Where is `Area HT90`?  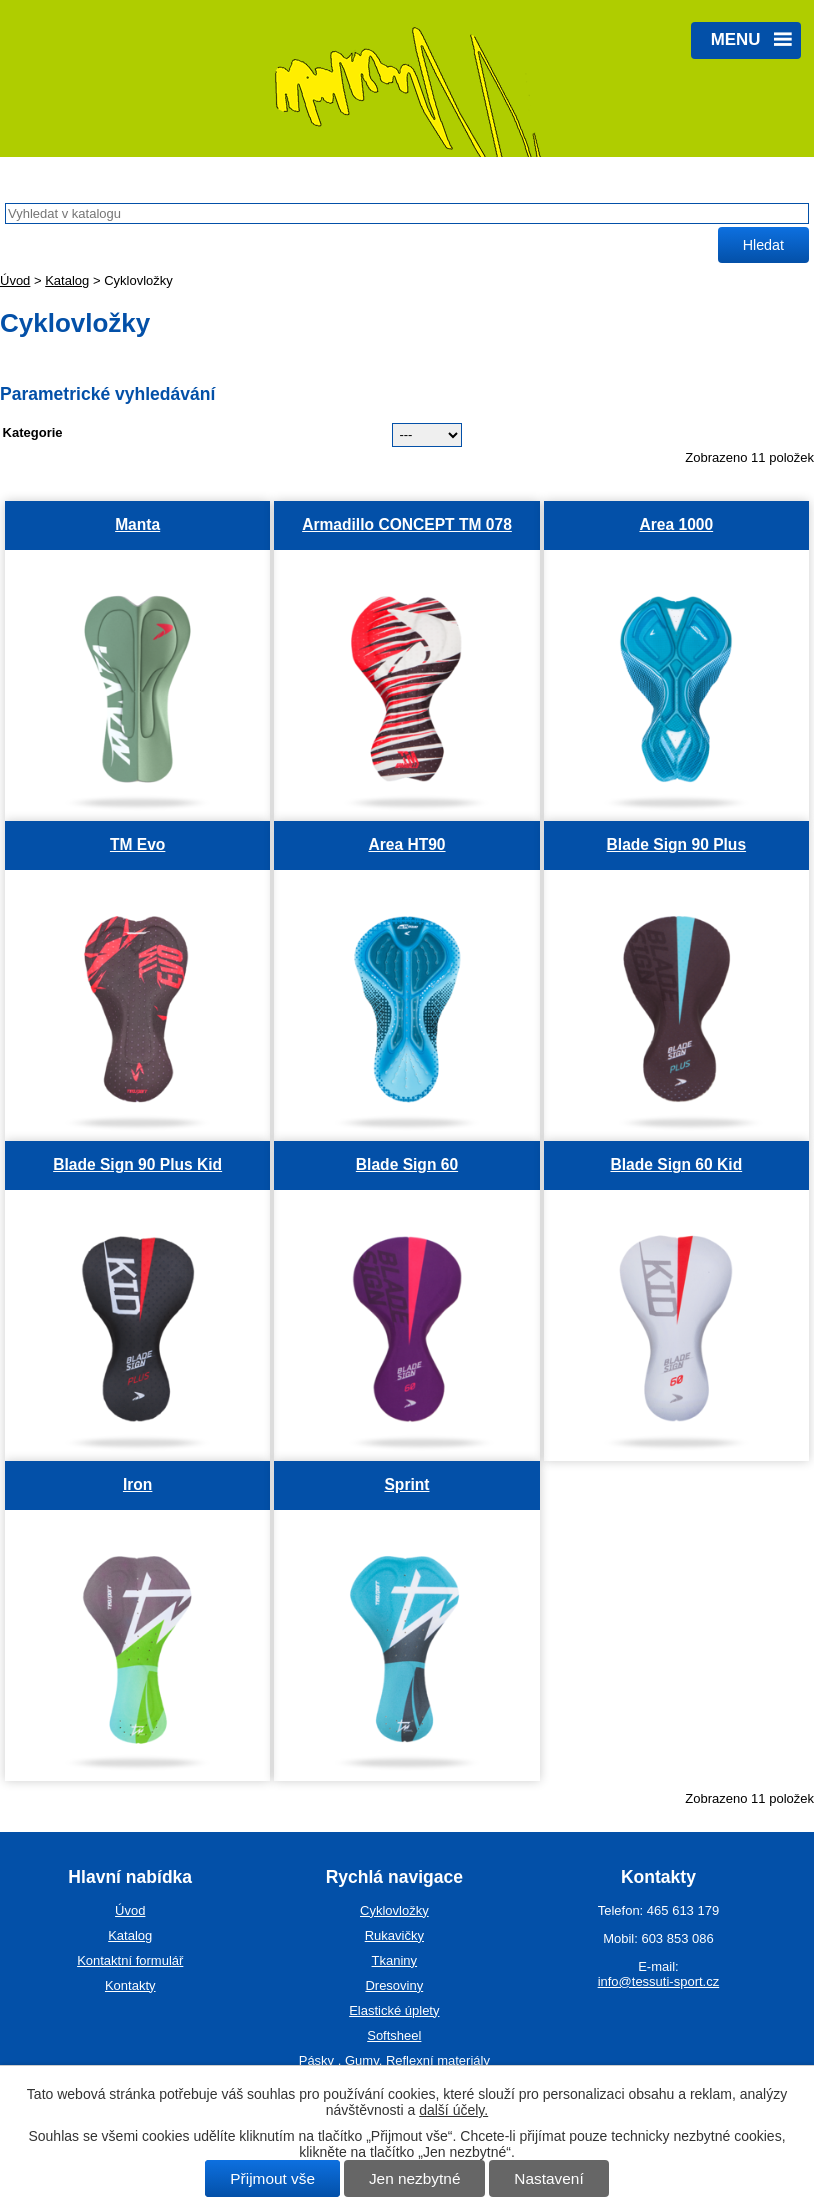 Area HT90 is located at coordinates (406, 844).